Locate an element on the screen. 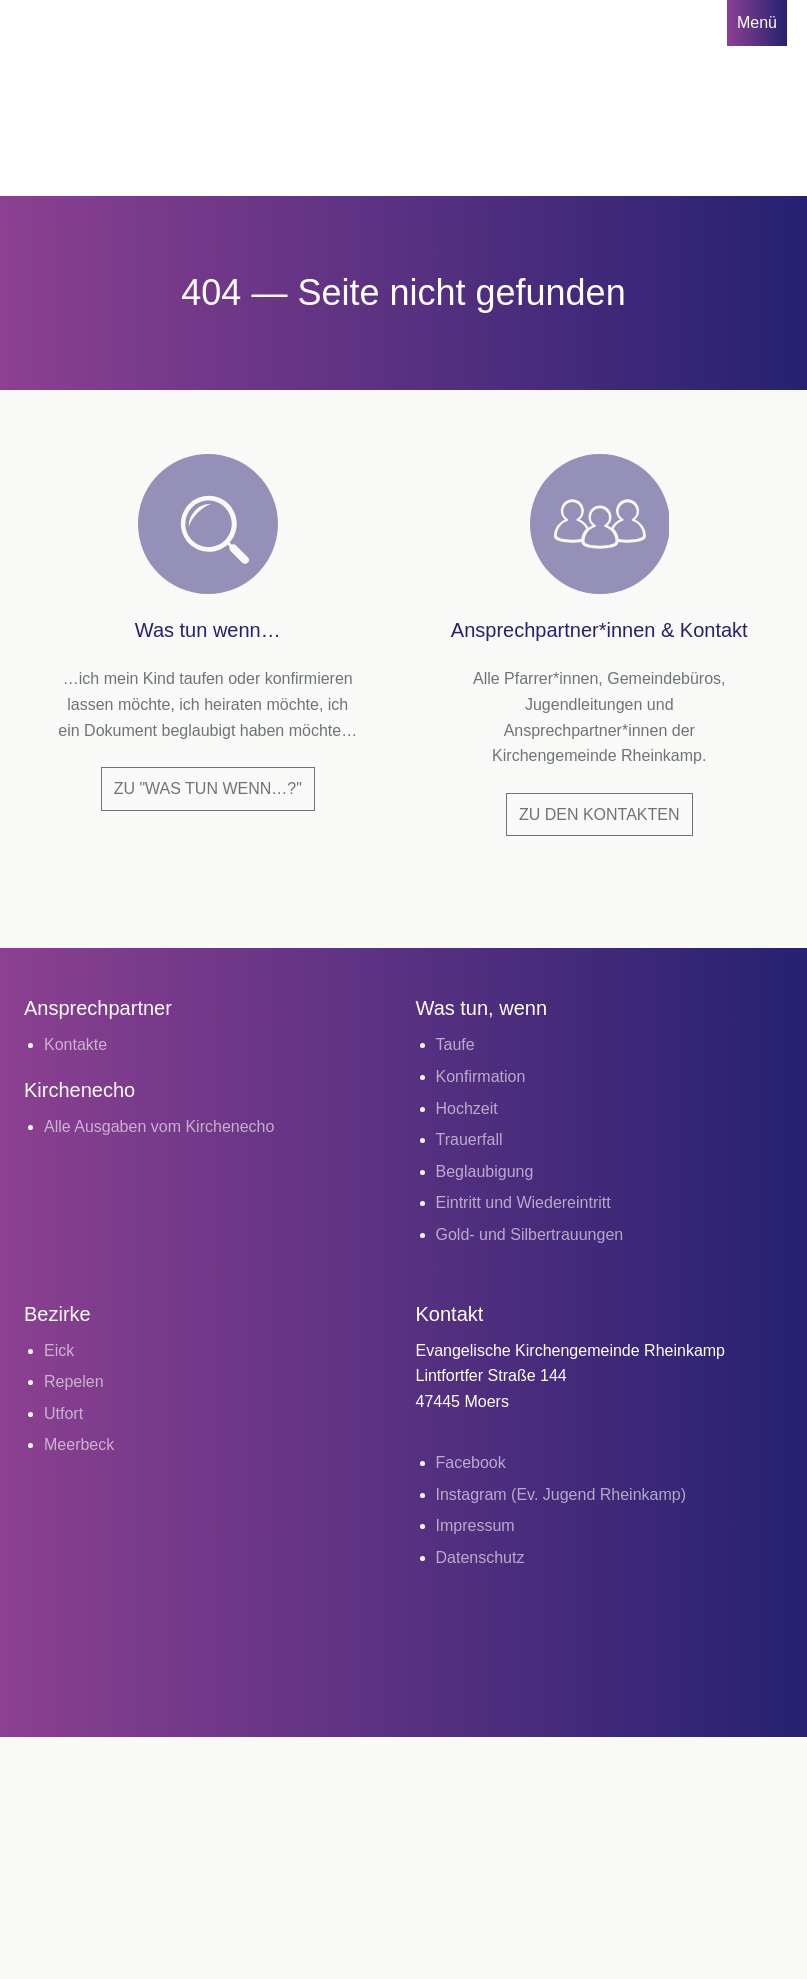 The height and width of the screenshot is (1979, 807). Zu "Was tun wenn…?" is located at coordinates (208, 788).